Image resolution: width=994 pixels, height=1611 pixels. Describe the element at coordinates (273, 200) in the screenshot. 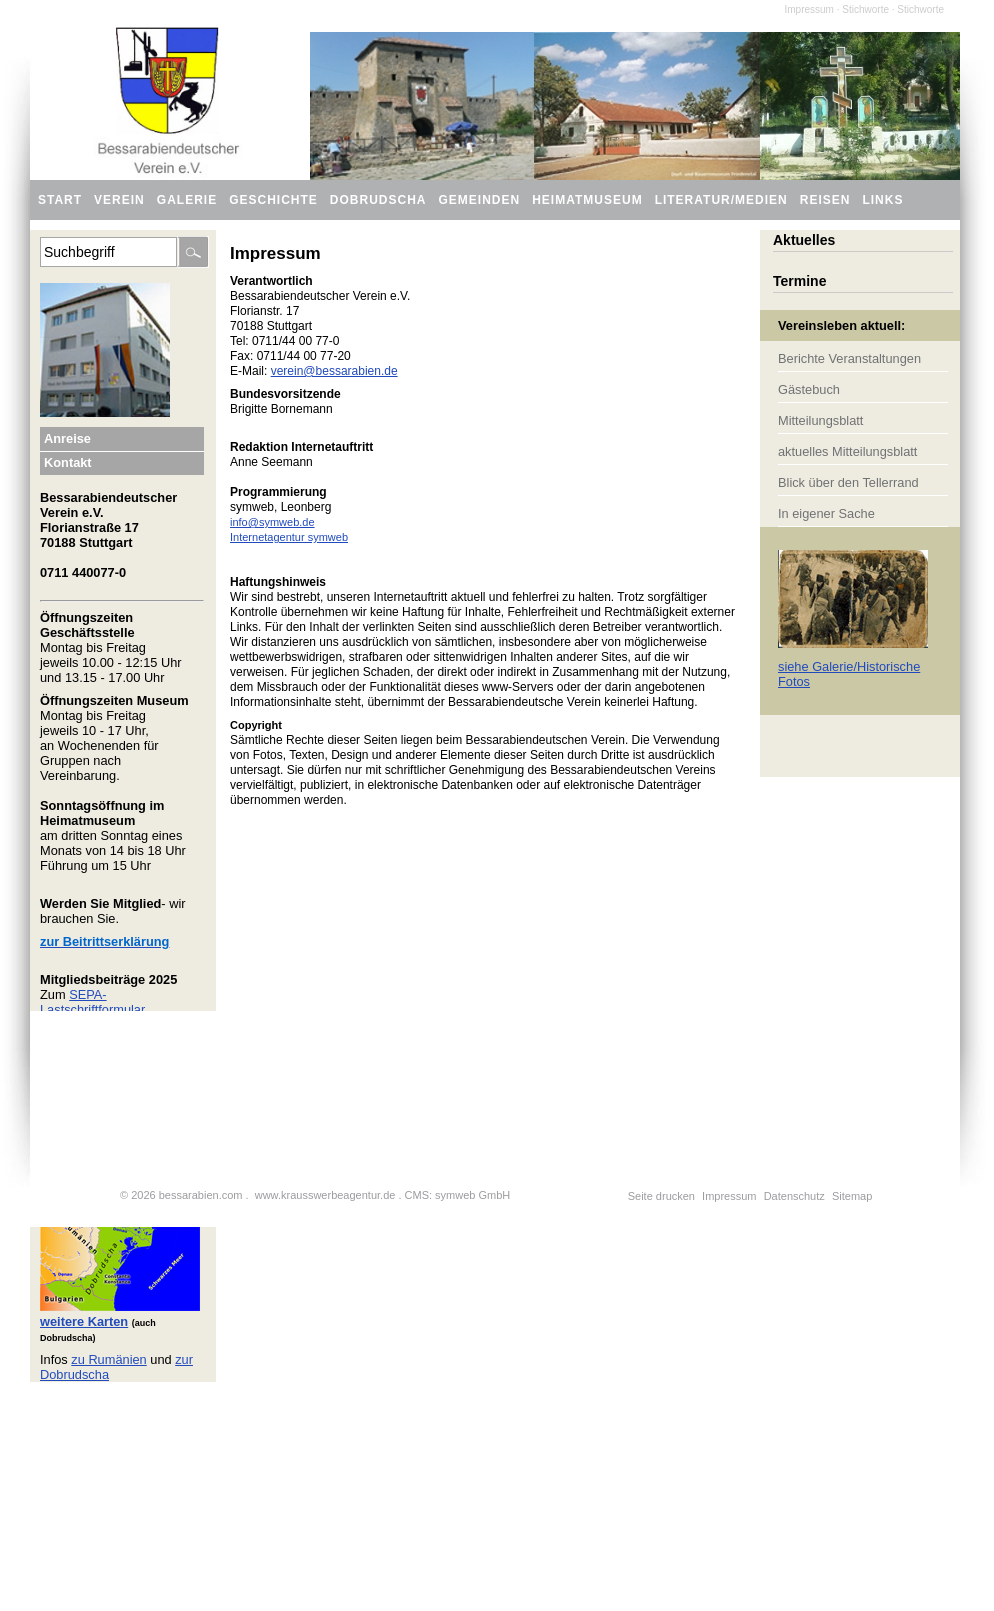

I see `Geschichte` at that location.